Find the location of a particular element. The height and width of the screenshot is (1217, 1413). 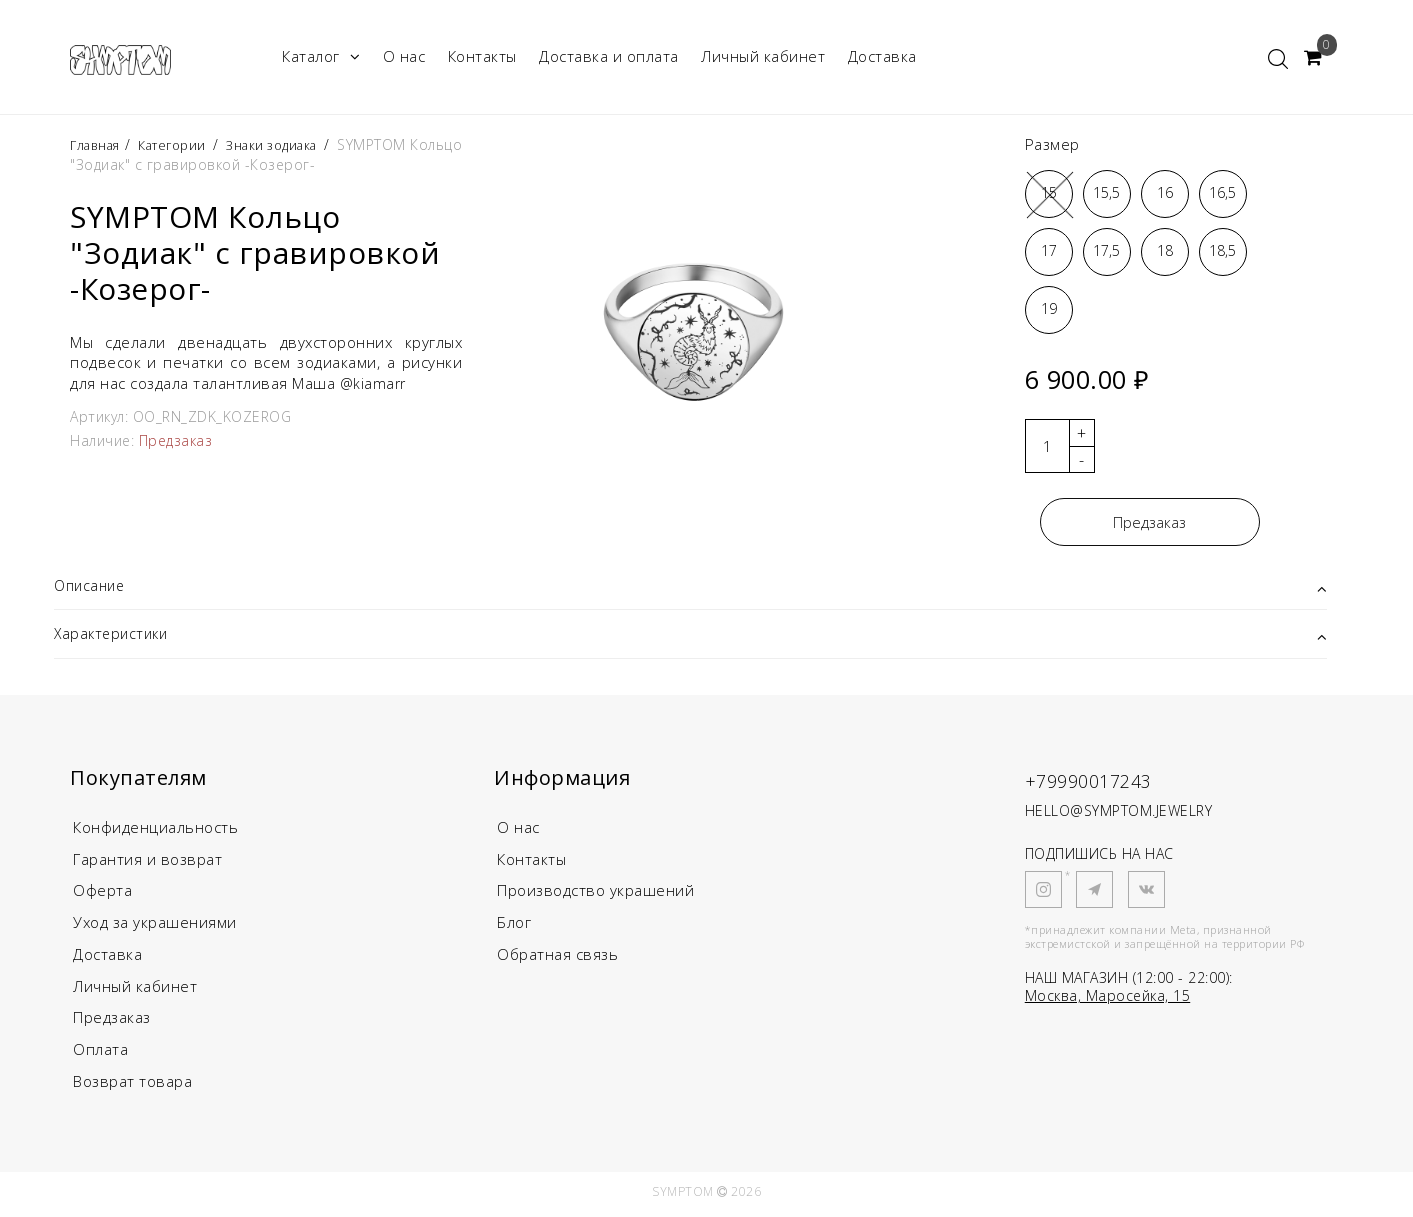

Уход за украшениями is located at coordinates (155, 927).